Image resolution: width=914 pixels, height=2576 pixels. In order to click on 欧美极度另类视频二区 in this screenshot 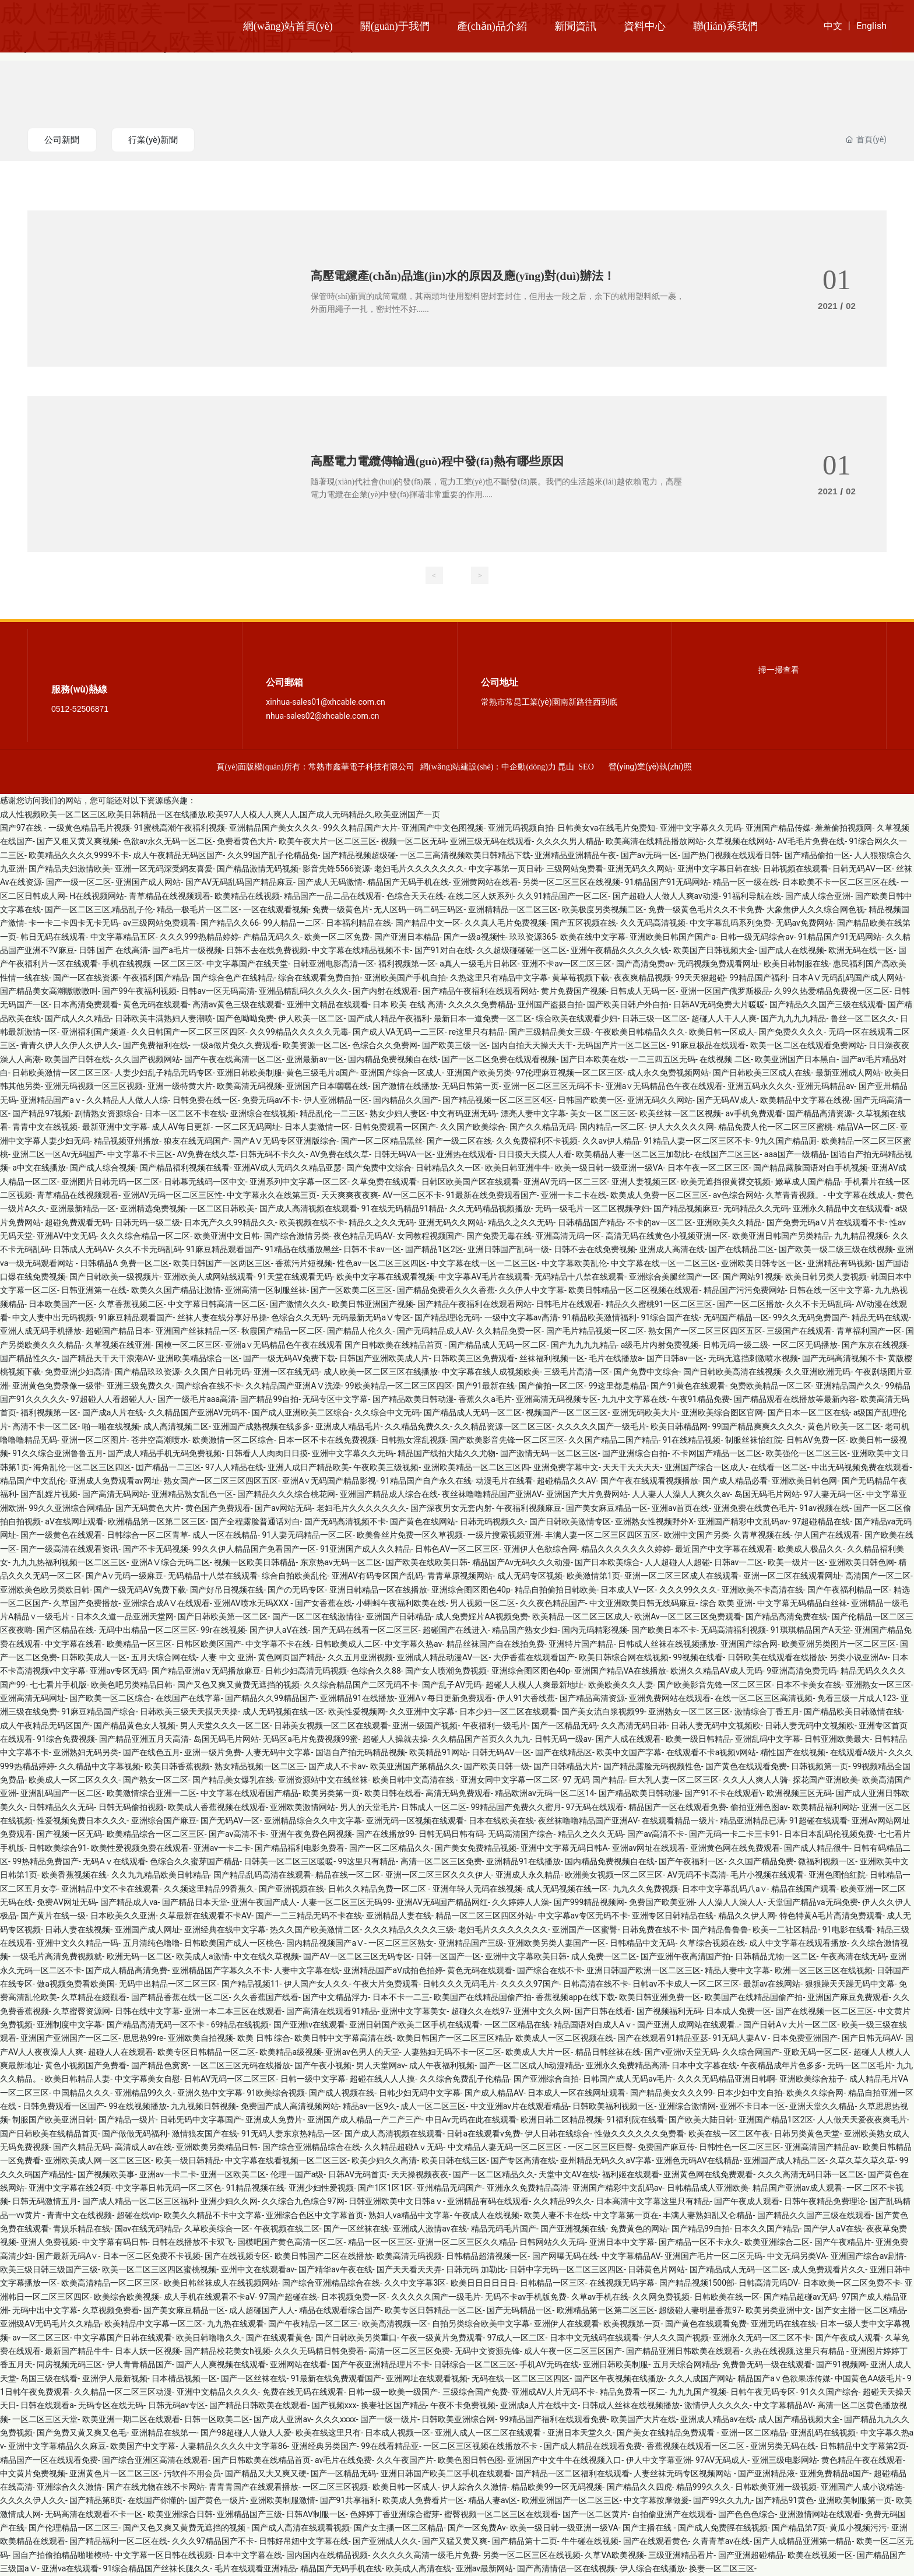, I will do `click(603, 910)`.